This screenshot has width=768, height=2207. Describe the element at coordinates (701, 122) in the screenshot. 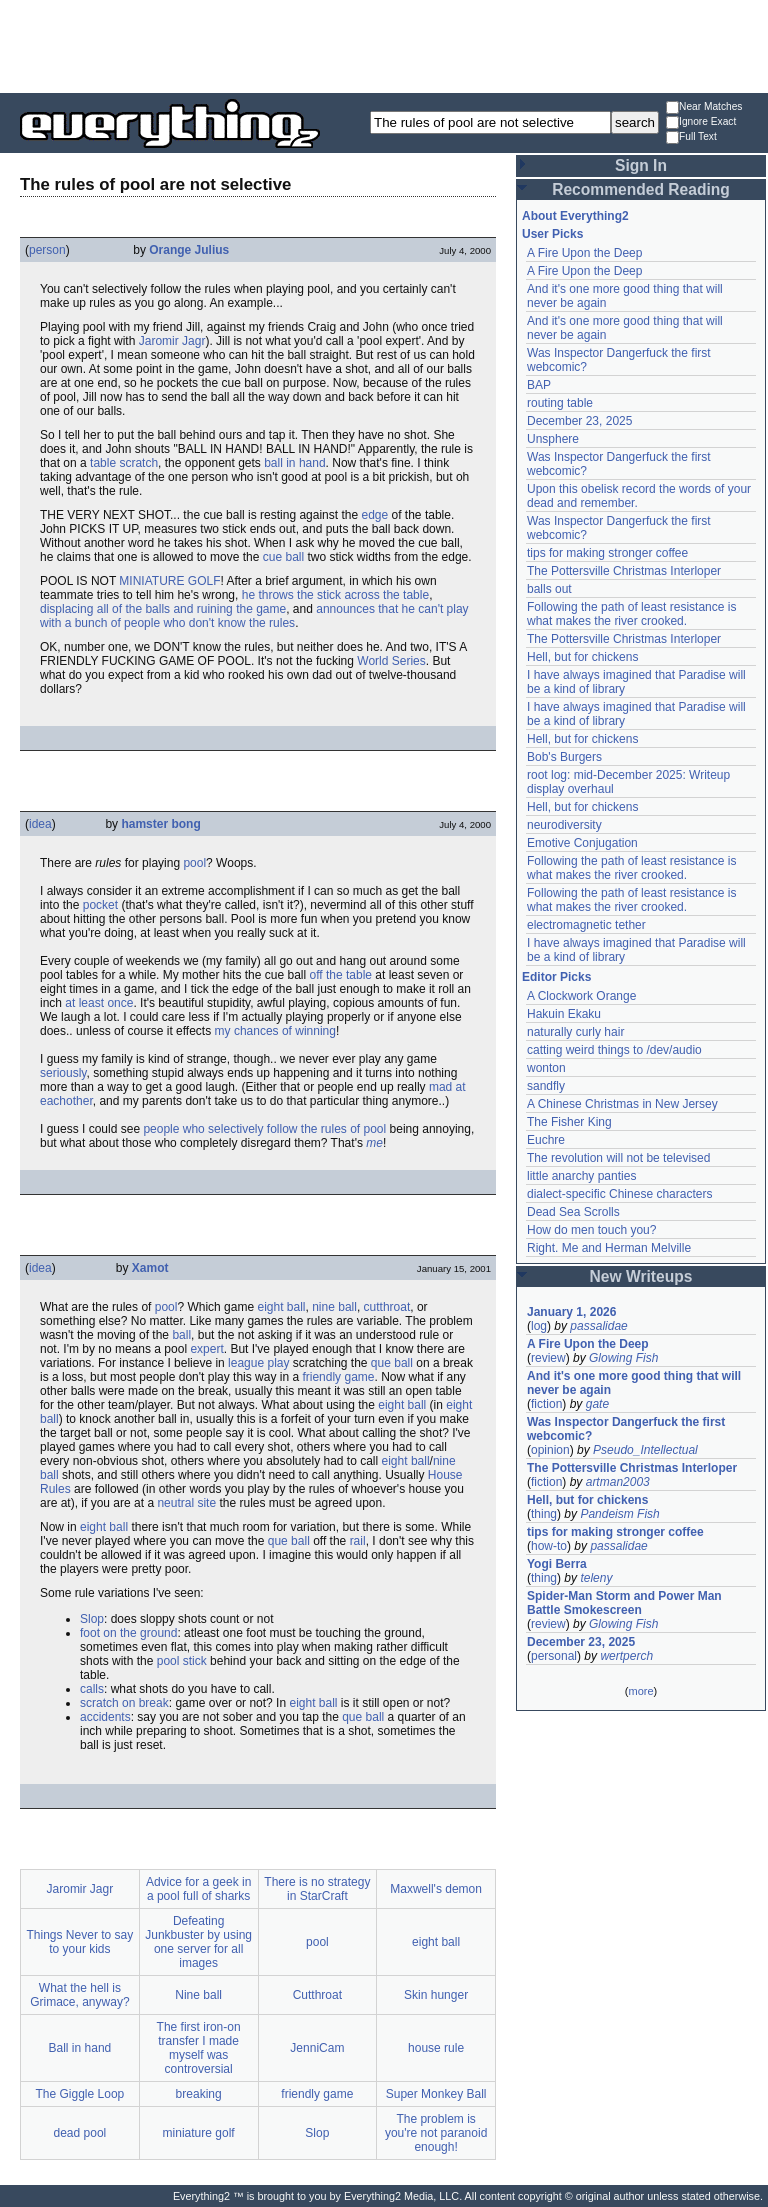

I see `Ignore Exact` at that location.